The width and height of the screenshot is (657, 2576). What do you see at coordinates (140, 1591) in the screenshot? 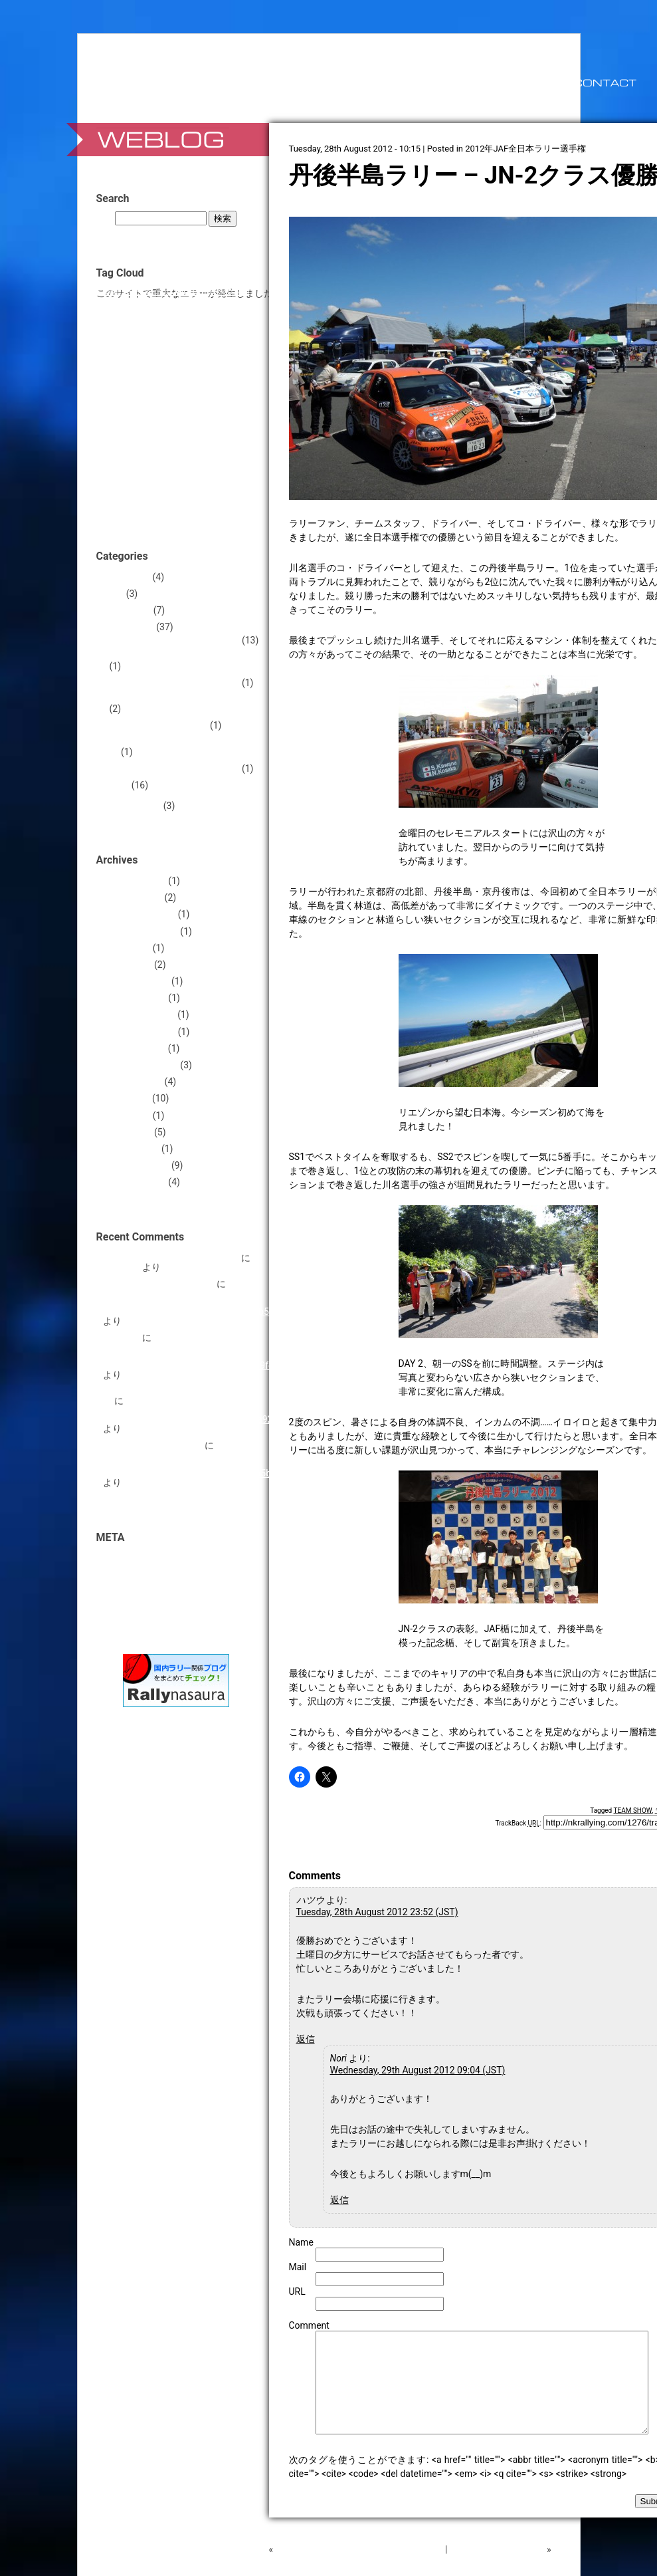
I see `コメントフィード` at bounding box center [140, 1591].